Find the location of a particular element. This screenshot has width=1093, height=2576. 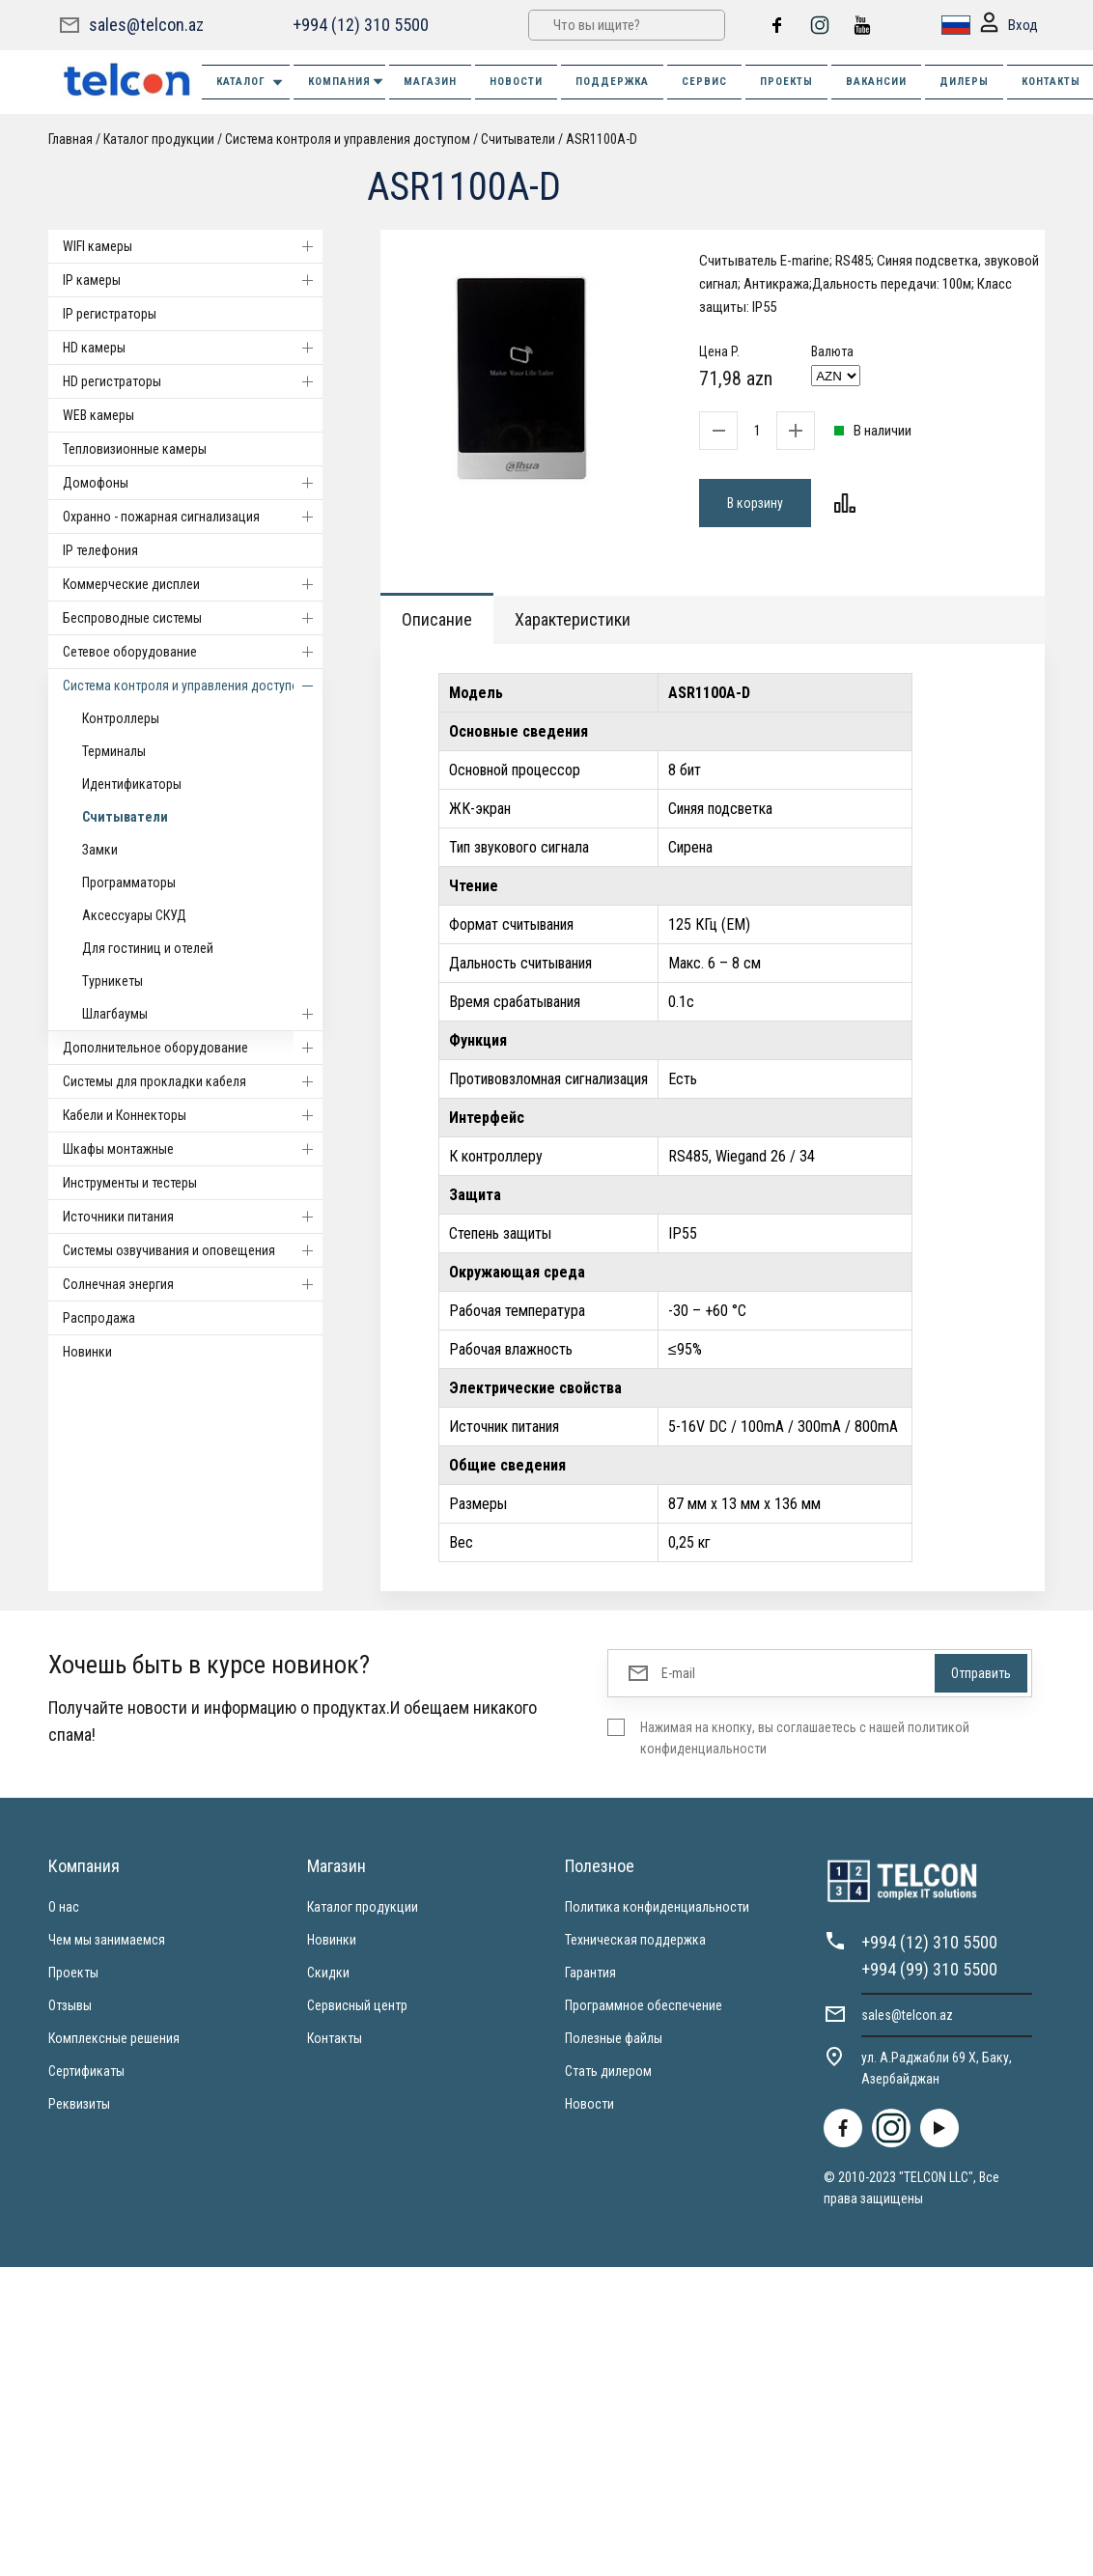

МАГАЗИН is located at coordinates (430, 81).